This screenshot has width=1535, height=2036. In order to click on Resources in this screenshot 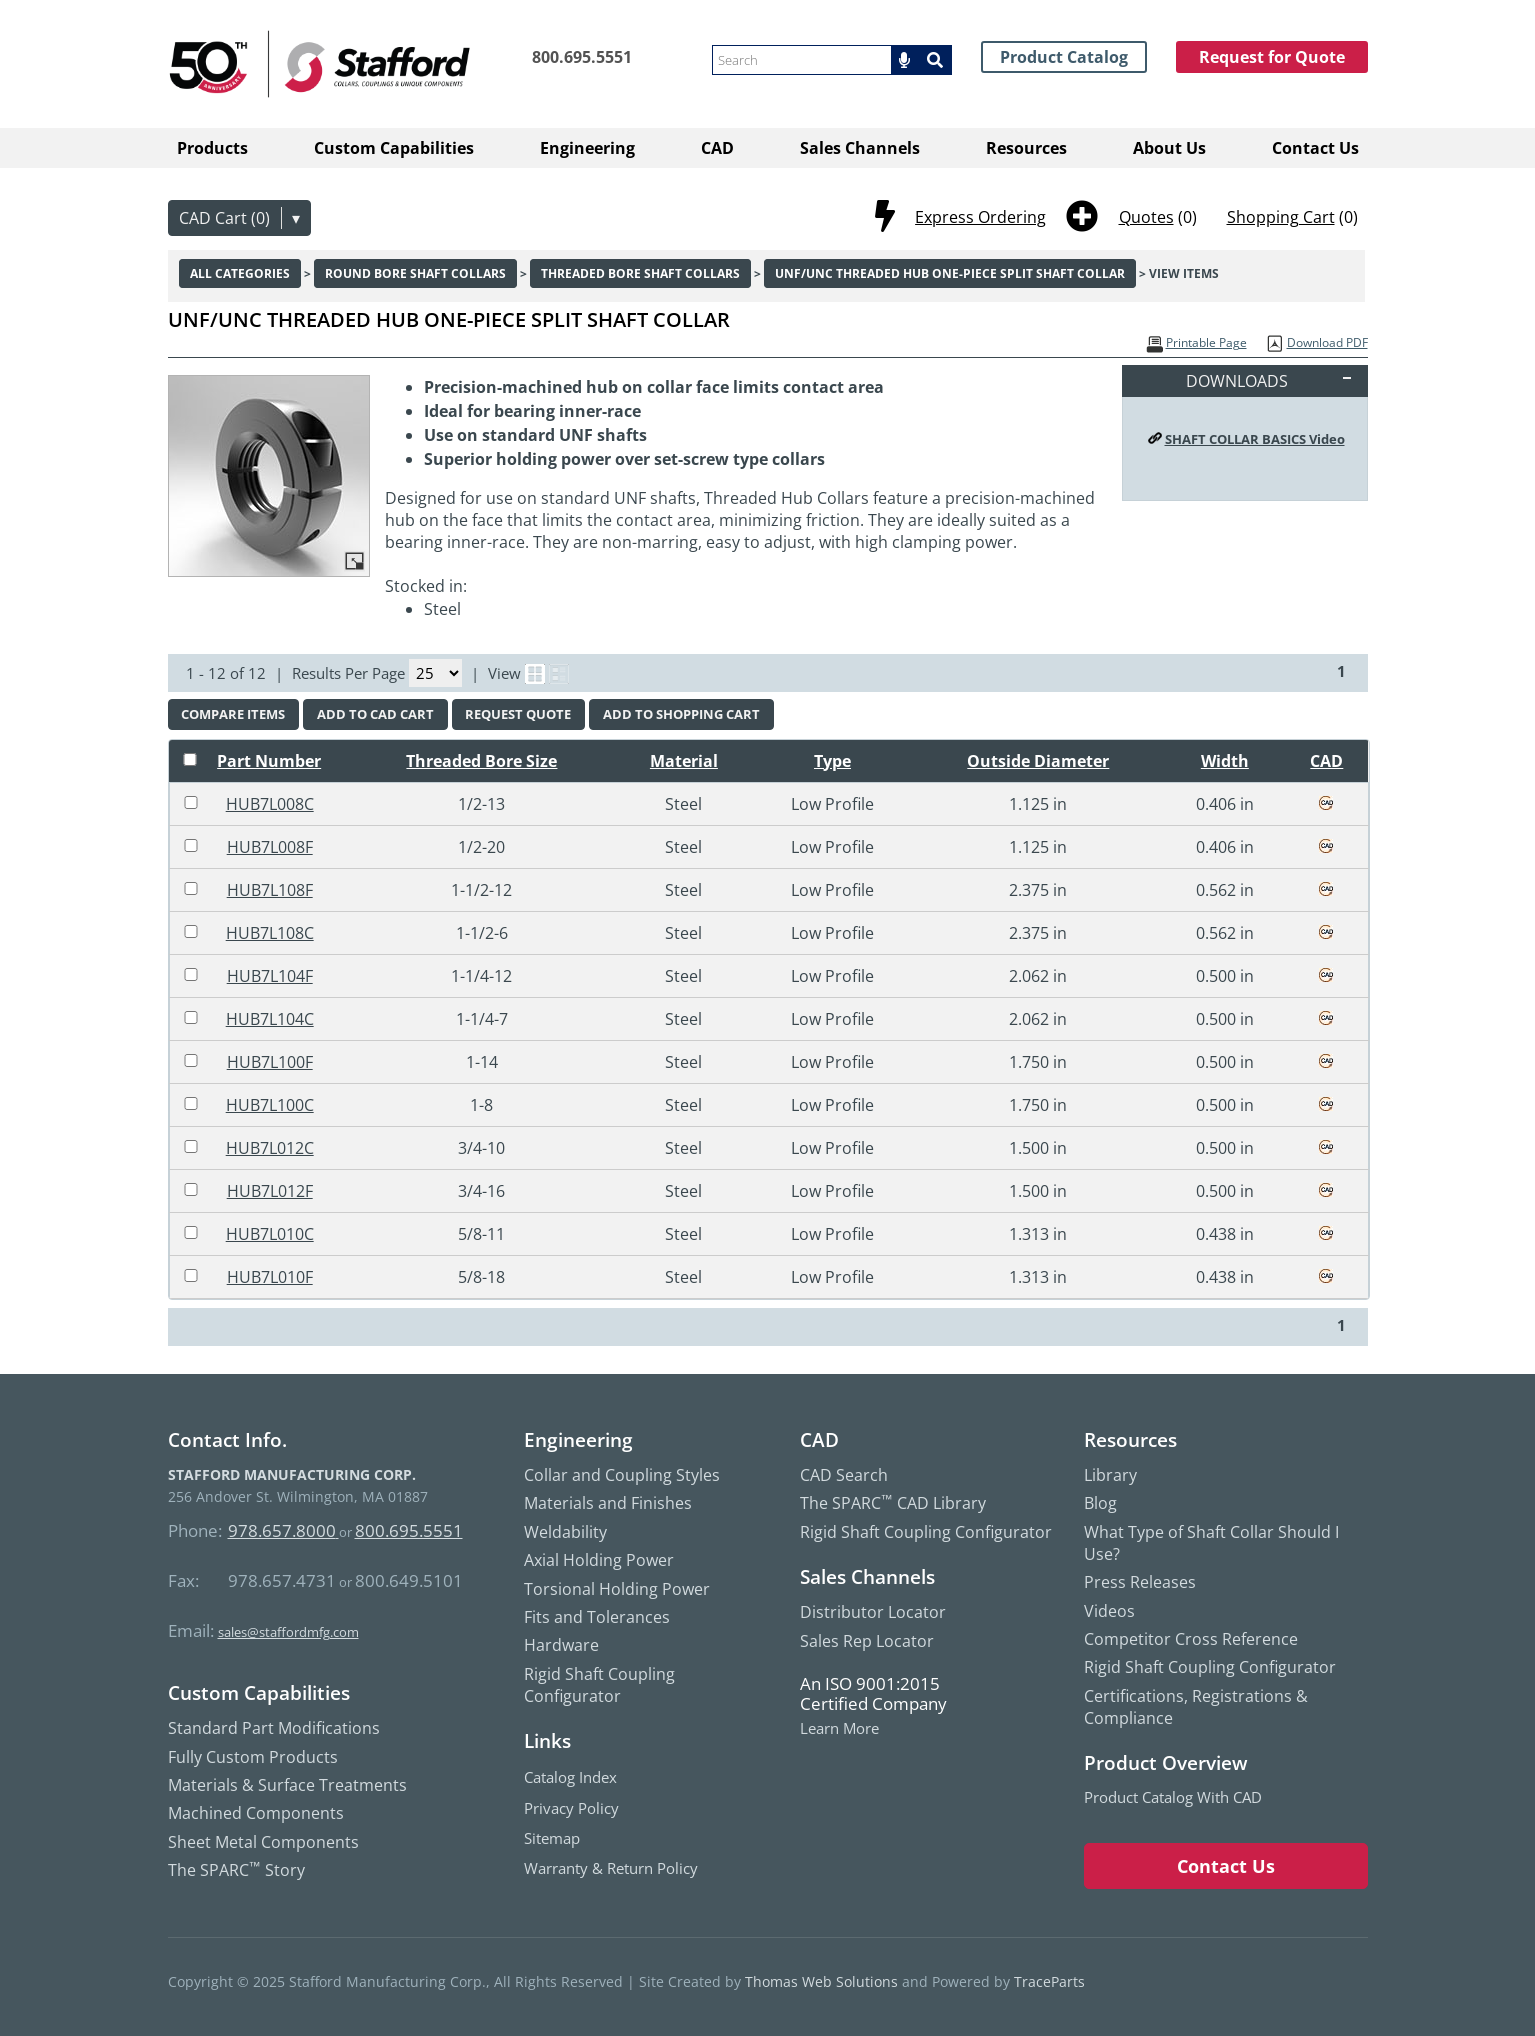, I will do `click(1026, 148)`.